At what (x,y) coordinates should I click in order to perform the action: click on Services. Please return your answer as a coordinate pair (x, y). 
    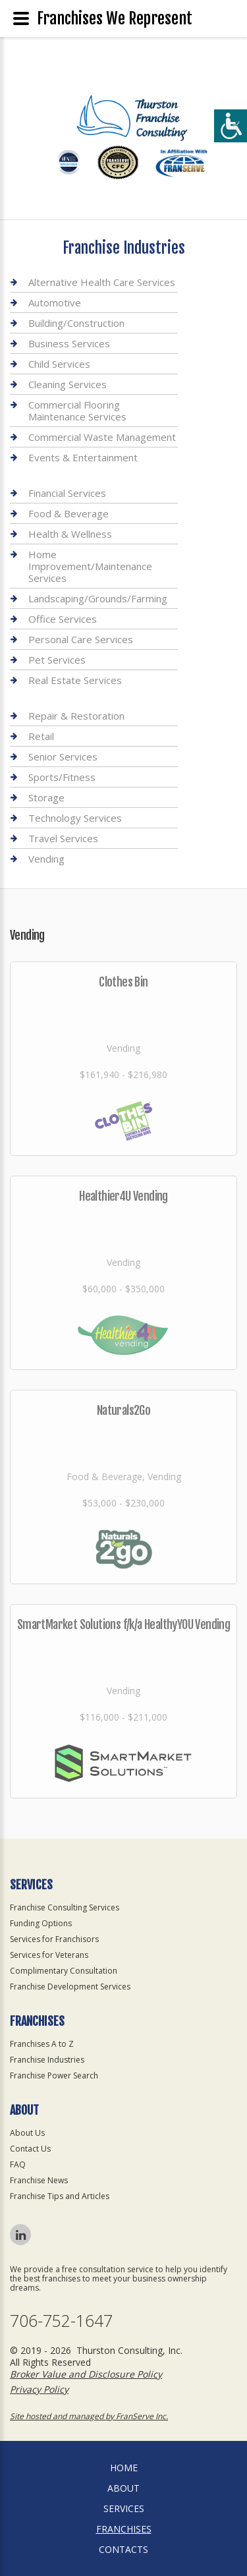
    Looking at the image, I should click on (123, 2508).